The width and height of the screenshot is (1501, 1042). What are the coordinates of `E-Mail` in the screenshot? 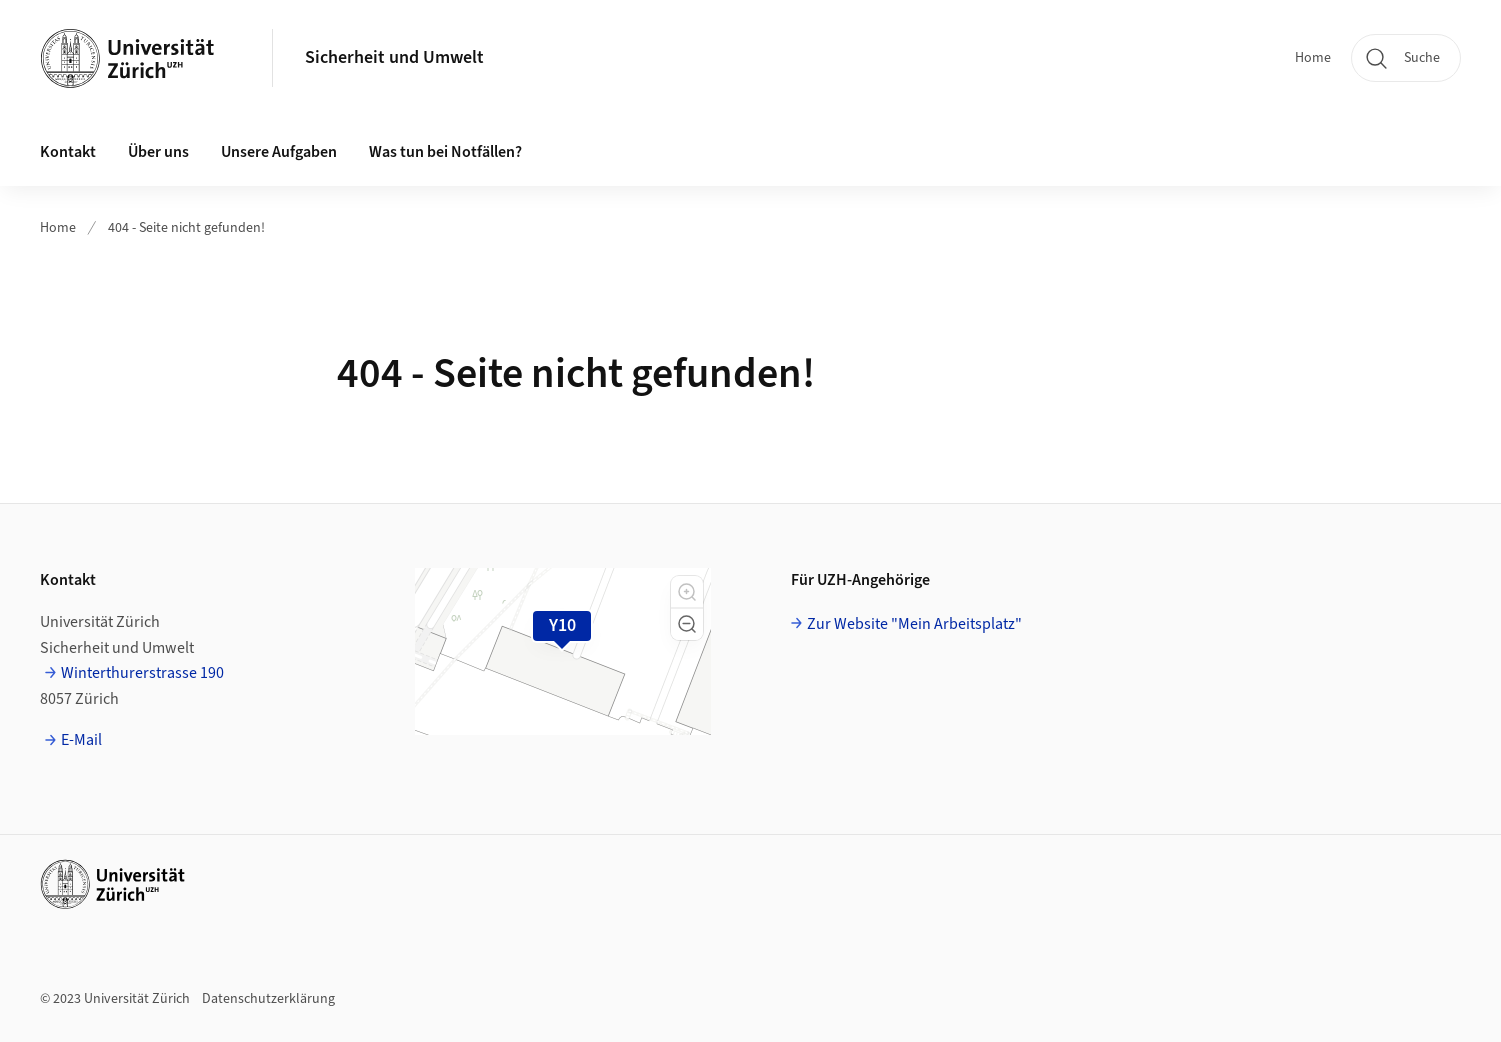 It's located at (81, 740).